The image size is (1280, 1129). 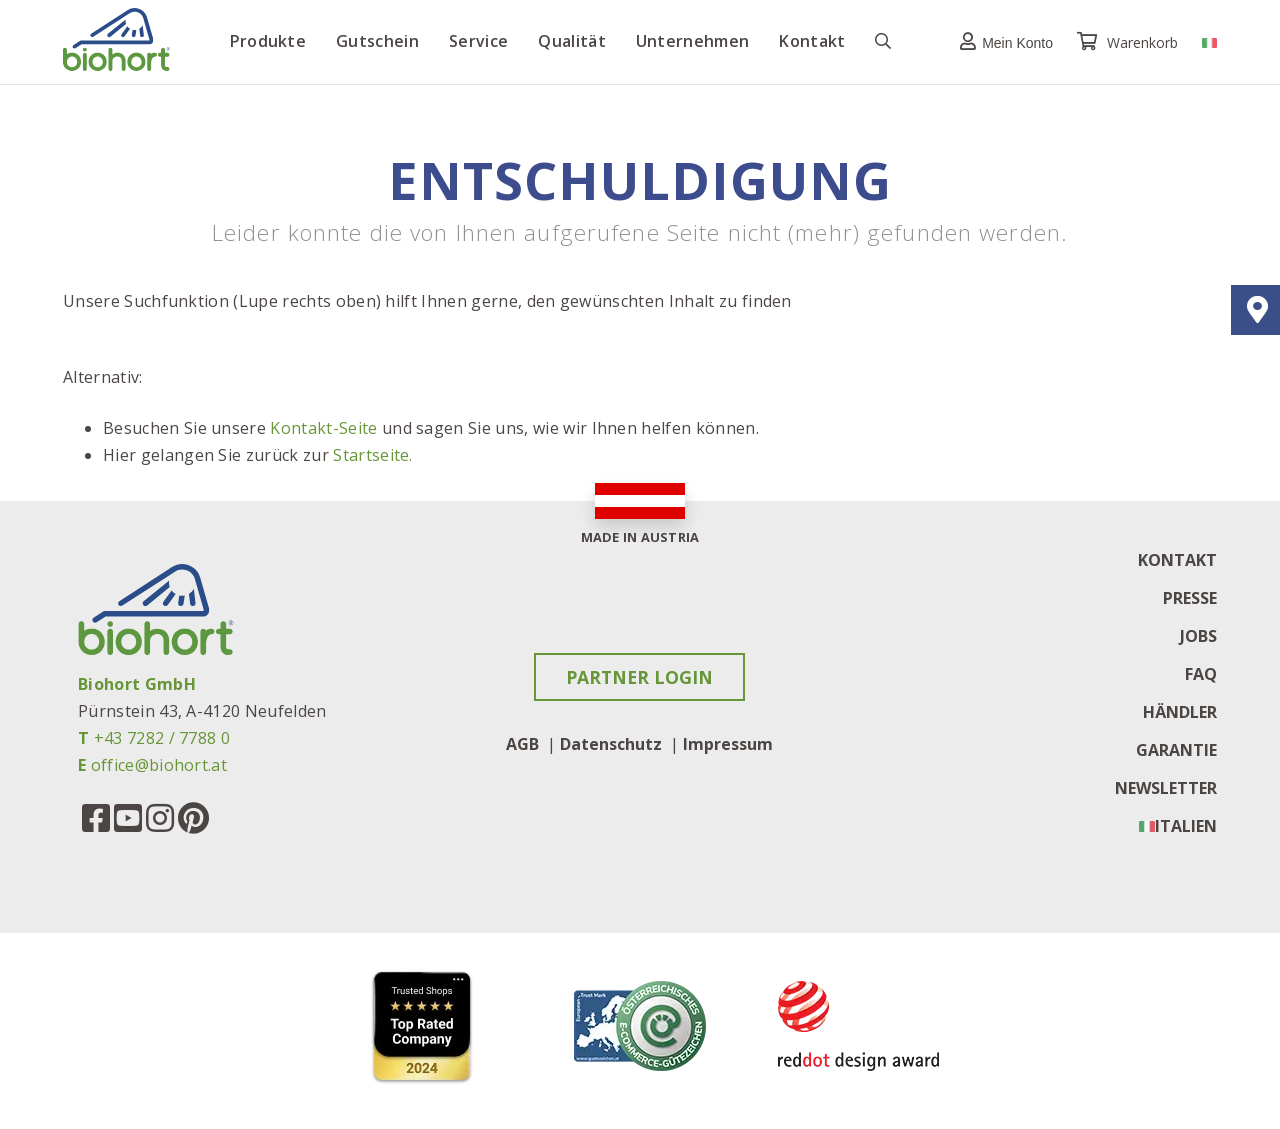 What do you see at coordinates (1201, 674) in the screenshot?
I see `FAQ` at bounding box center [1201, 674].